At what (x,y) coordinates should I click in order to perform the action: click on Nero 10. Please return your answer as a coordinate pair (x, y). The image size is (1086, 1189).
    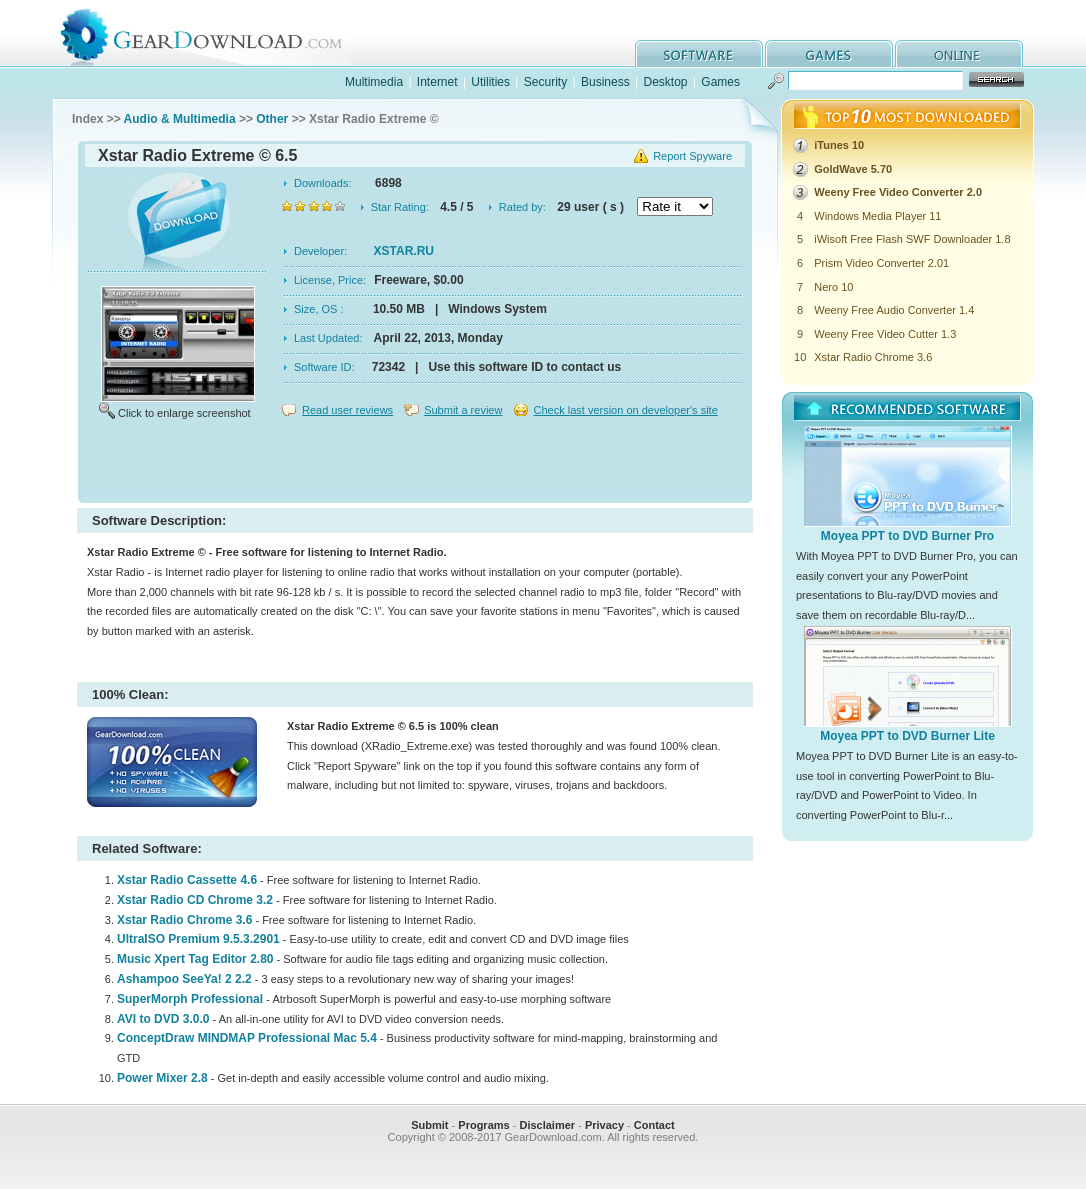
    Looking at the image, I should click on (833, 287).